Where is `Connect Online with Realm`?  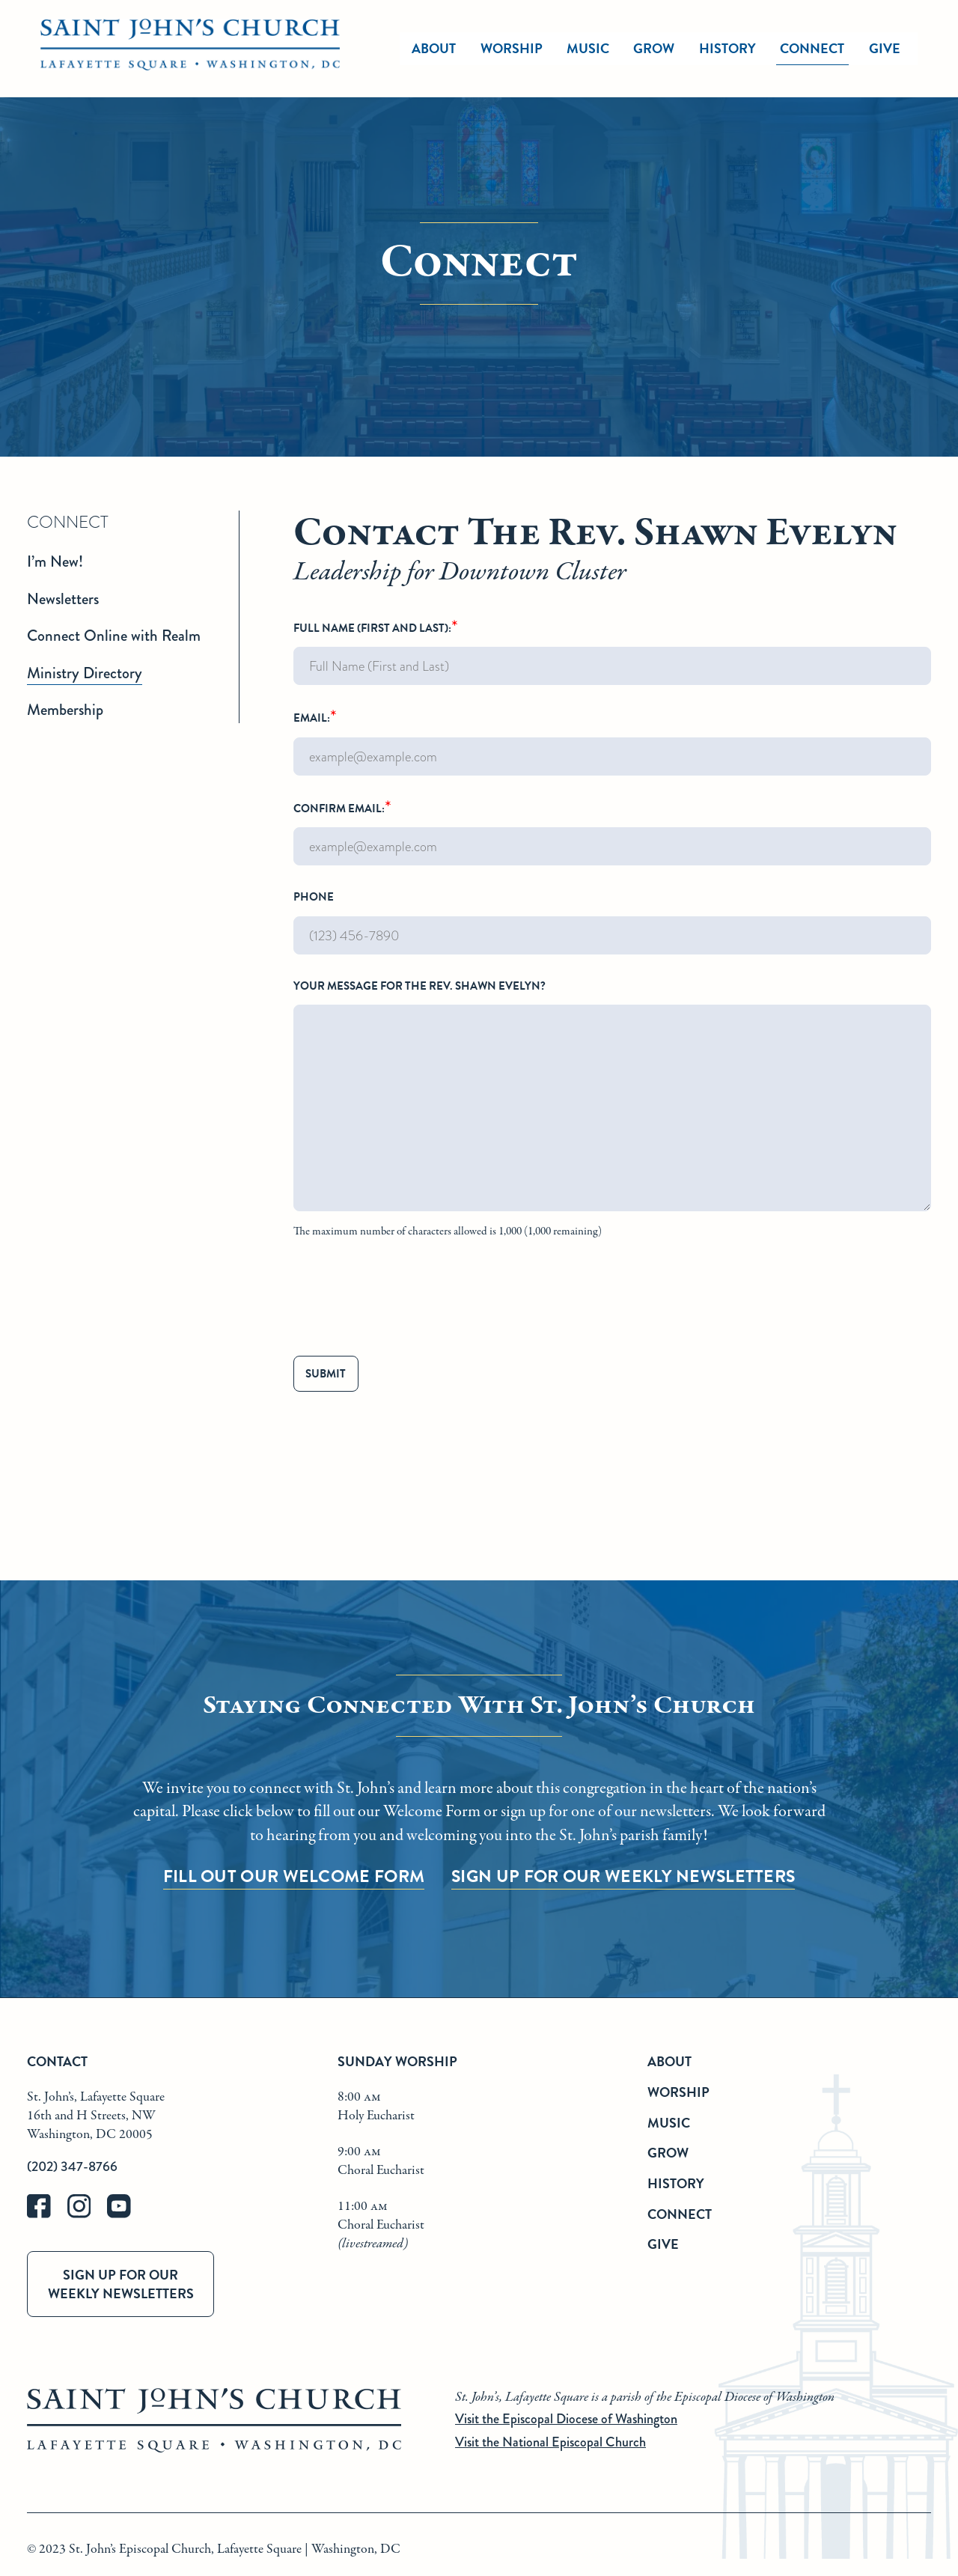
Connect Online with Realm is located at coordinates (114, 635).